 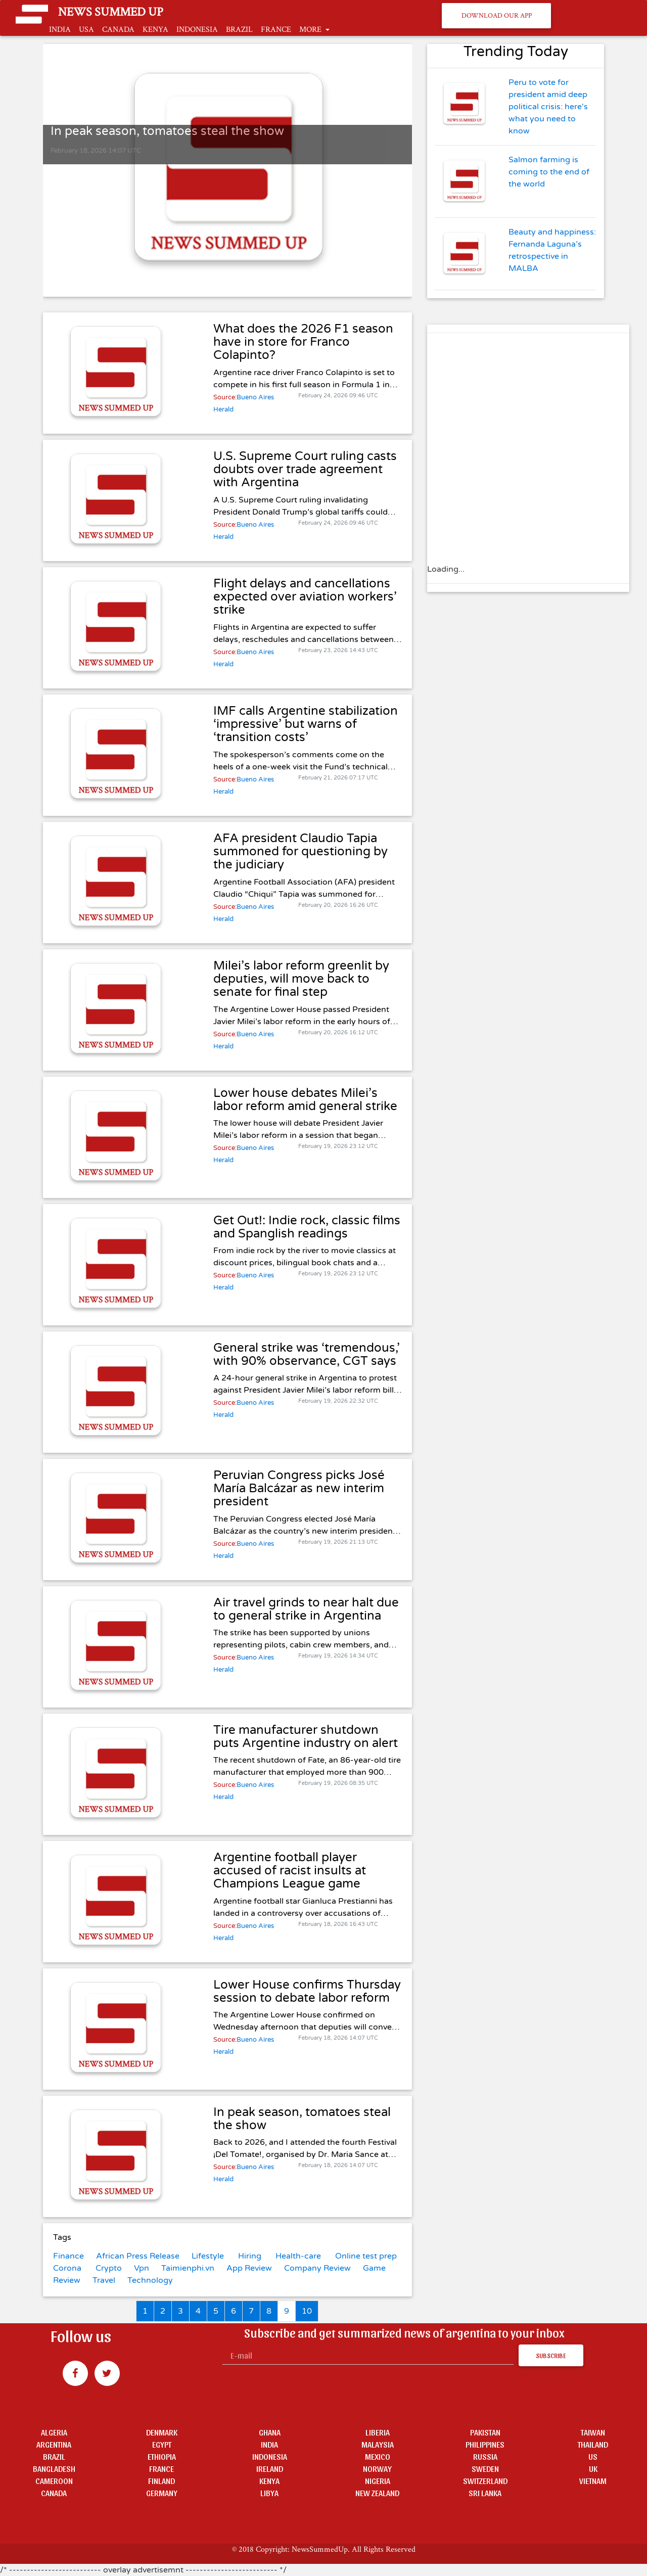 I want to click on LIBYA, so click(x=269, y=2493).